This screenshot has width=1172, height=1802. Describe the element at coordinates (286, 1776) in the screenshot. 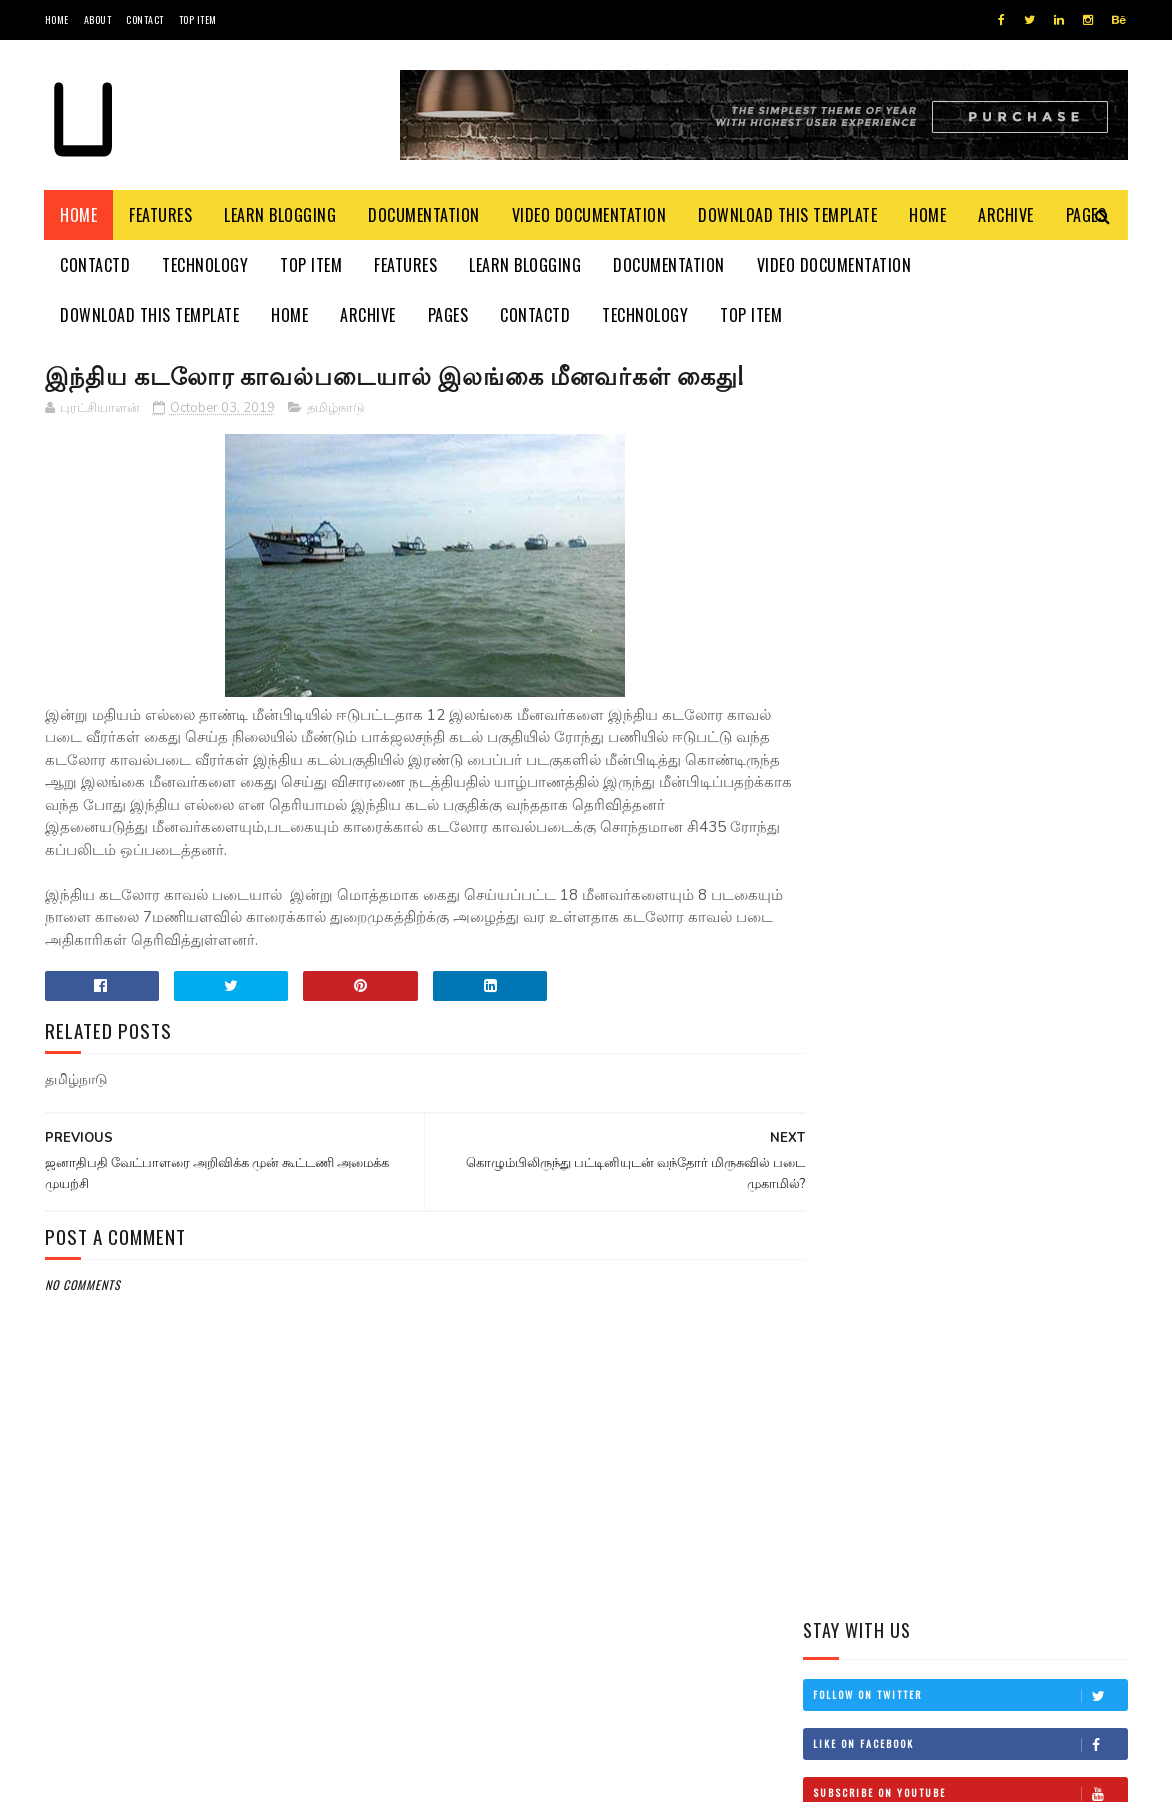

I see `Blogger` at that location.